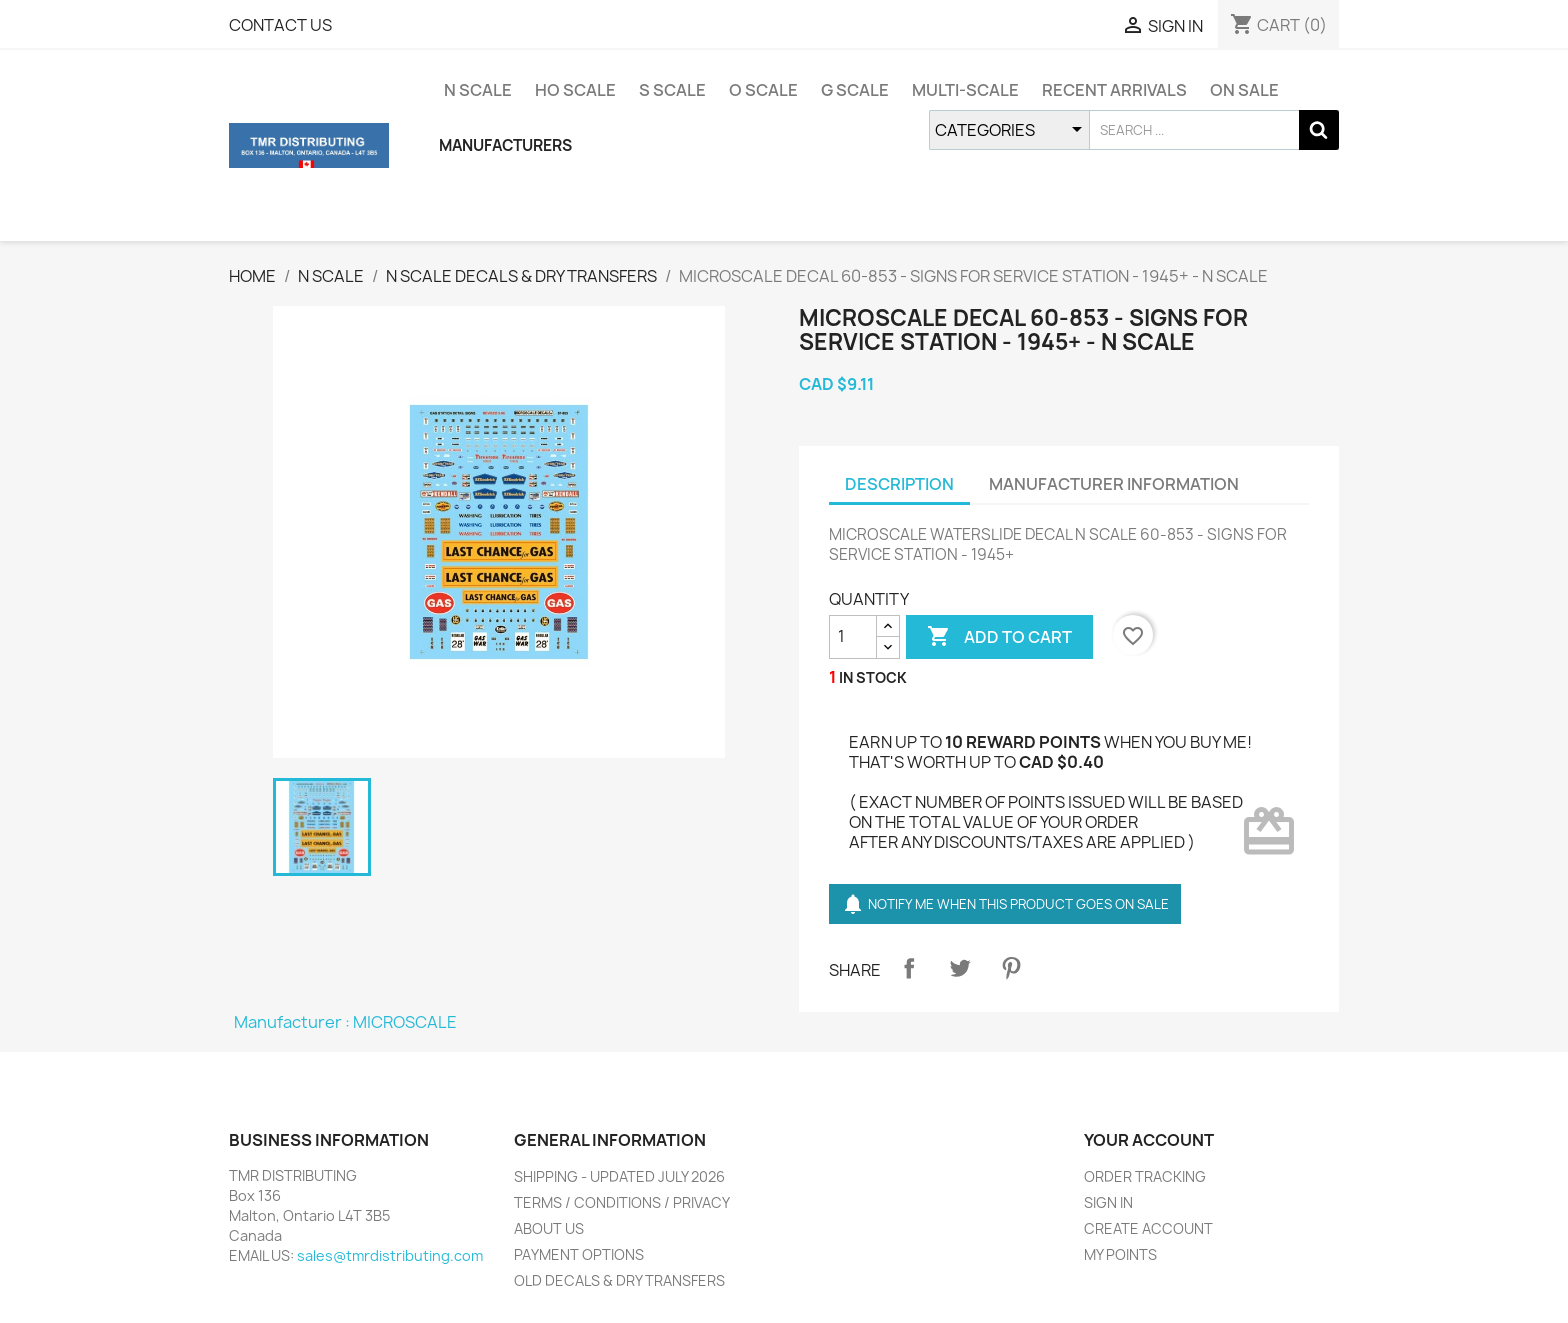 The image size is (1568, 1323). What do you see at coordinates (1244, 90) in the screenshot?
I see `ON SALE` at bounding box center [1244, 90].